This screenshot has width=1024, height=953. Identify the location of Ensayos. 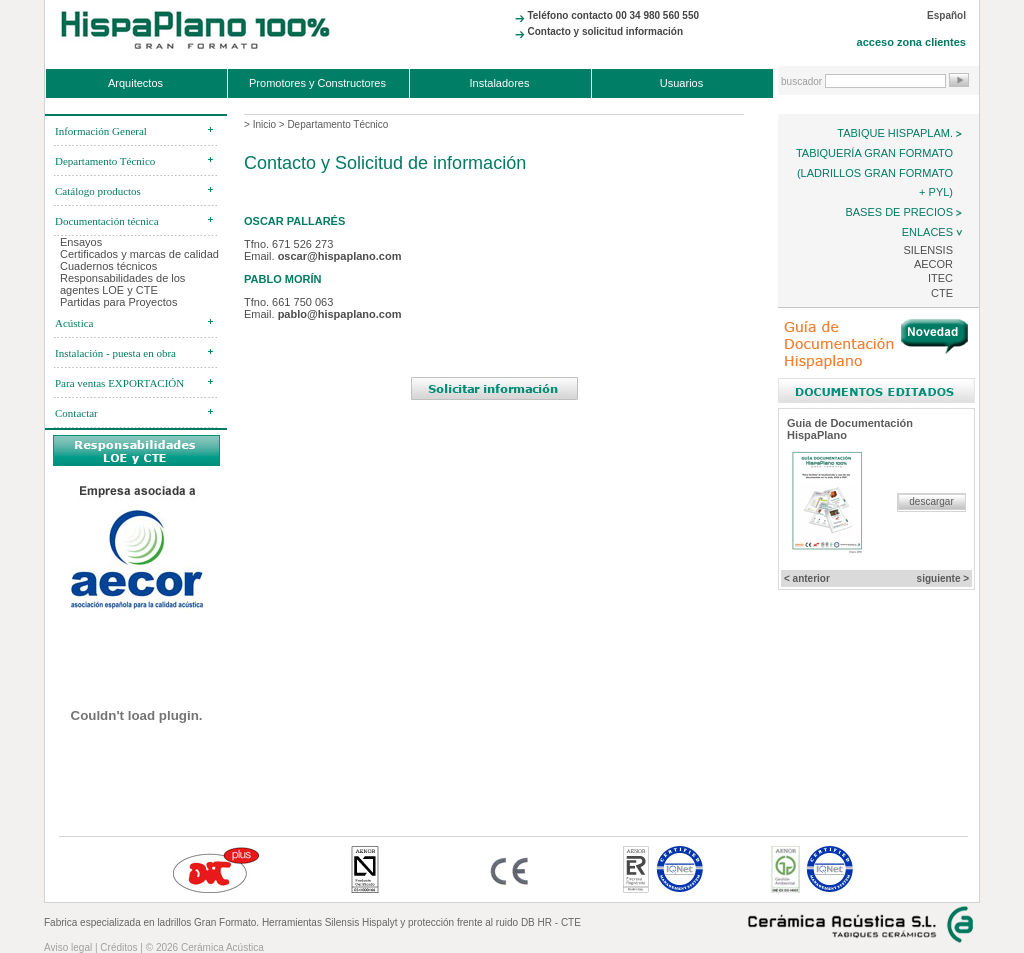
(81, 242).